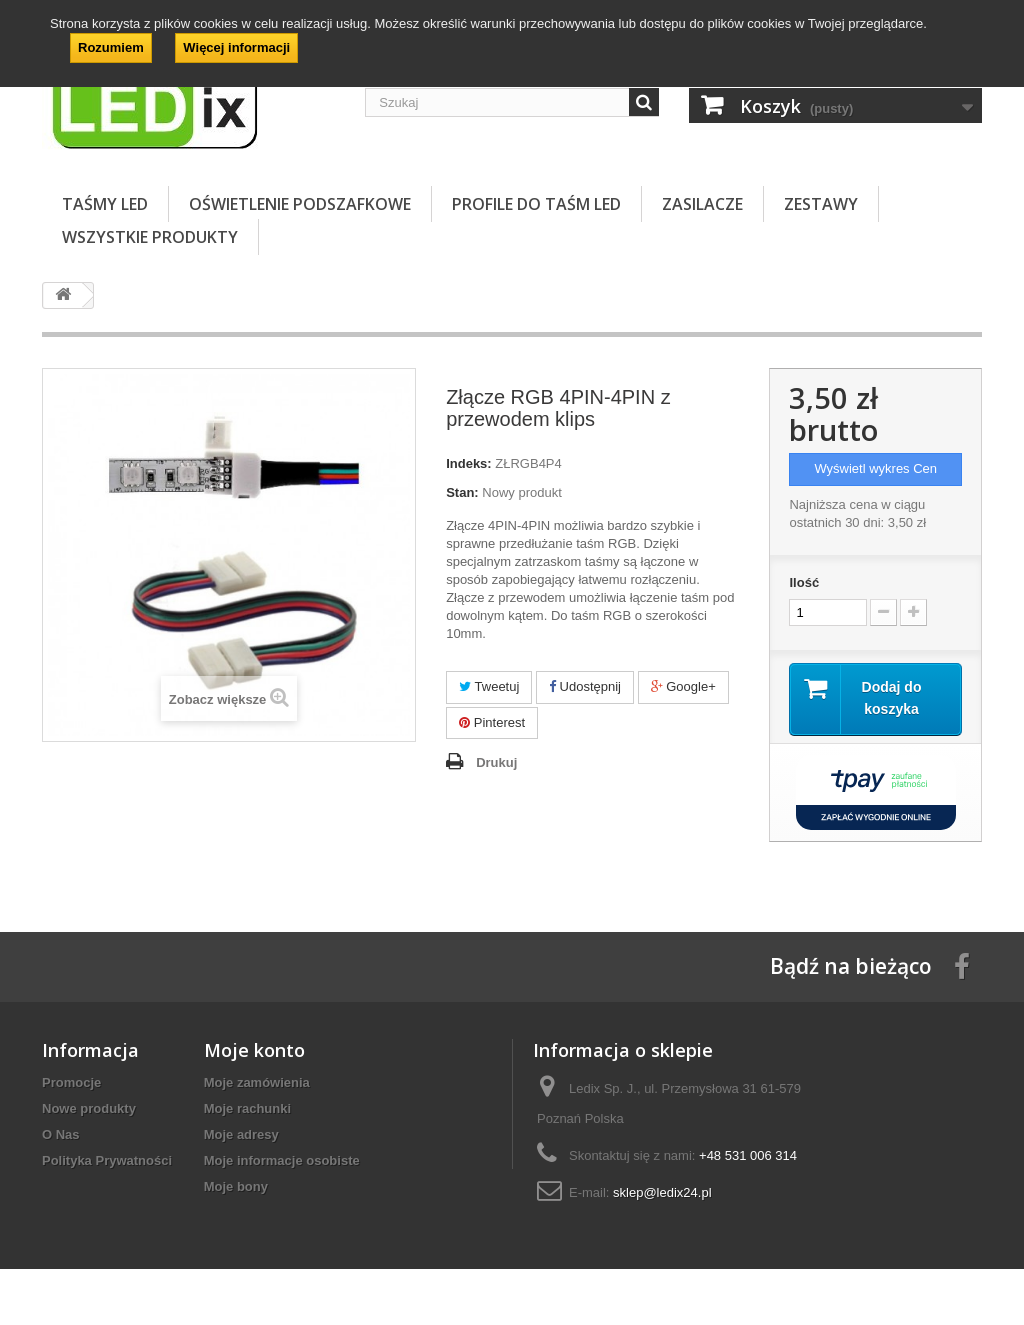  Describe the element at coordinates (241, 1135) in the screenshot. I see `Moje adresy` at that location.